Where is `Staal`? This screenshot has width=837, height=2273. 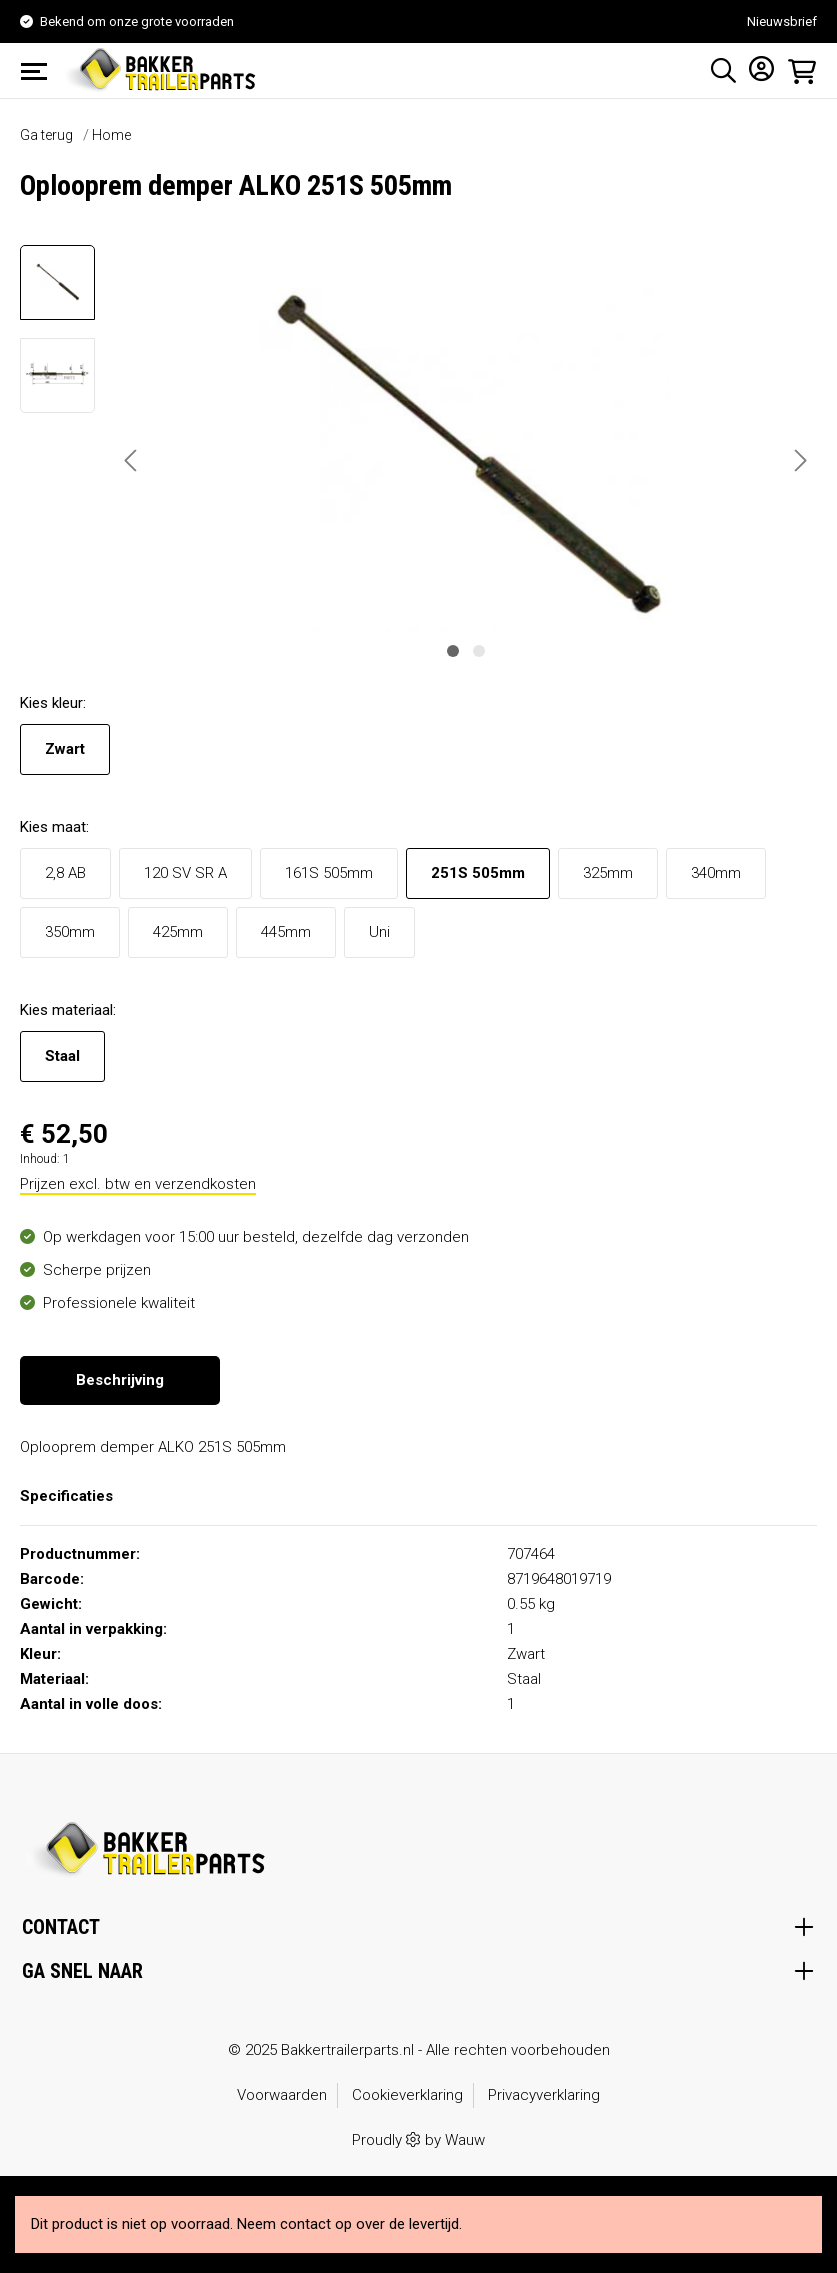
Staal is located at coordinates (62, 1056).